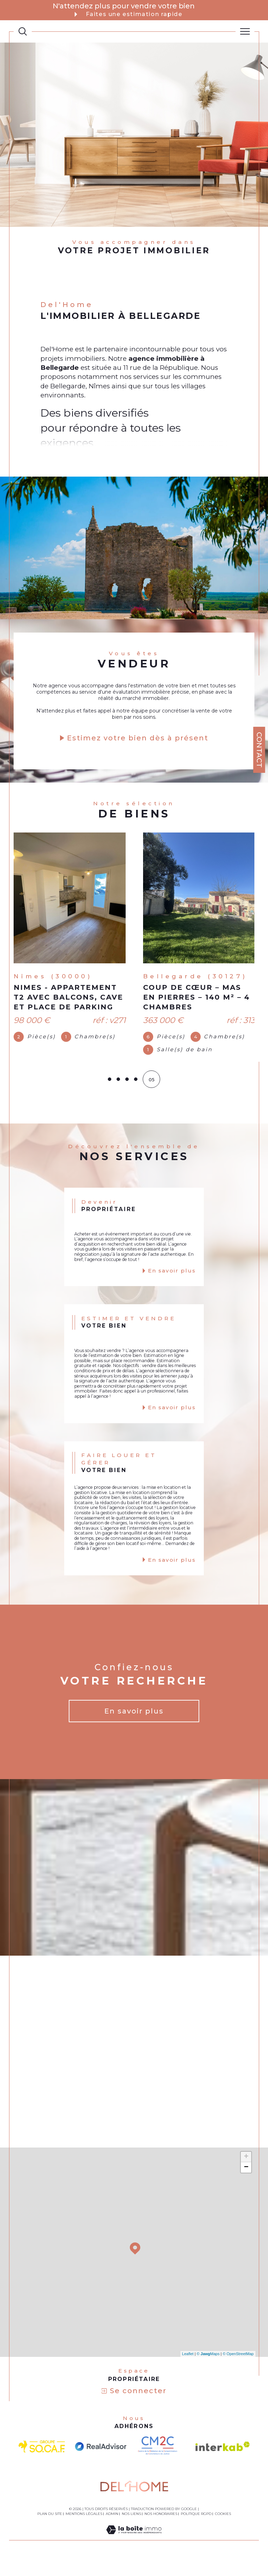  What do you see at coordinates (160, 2528) in the screenshot?
I see `Nos honoraires` at bounding box center [160, 2528].